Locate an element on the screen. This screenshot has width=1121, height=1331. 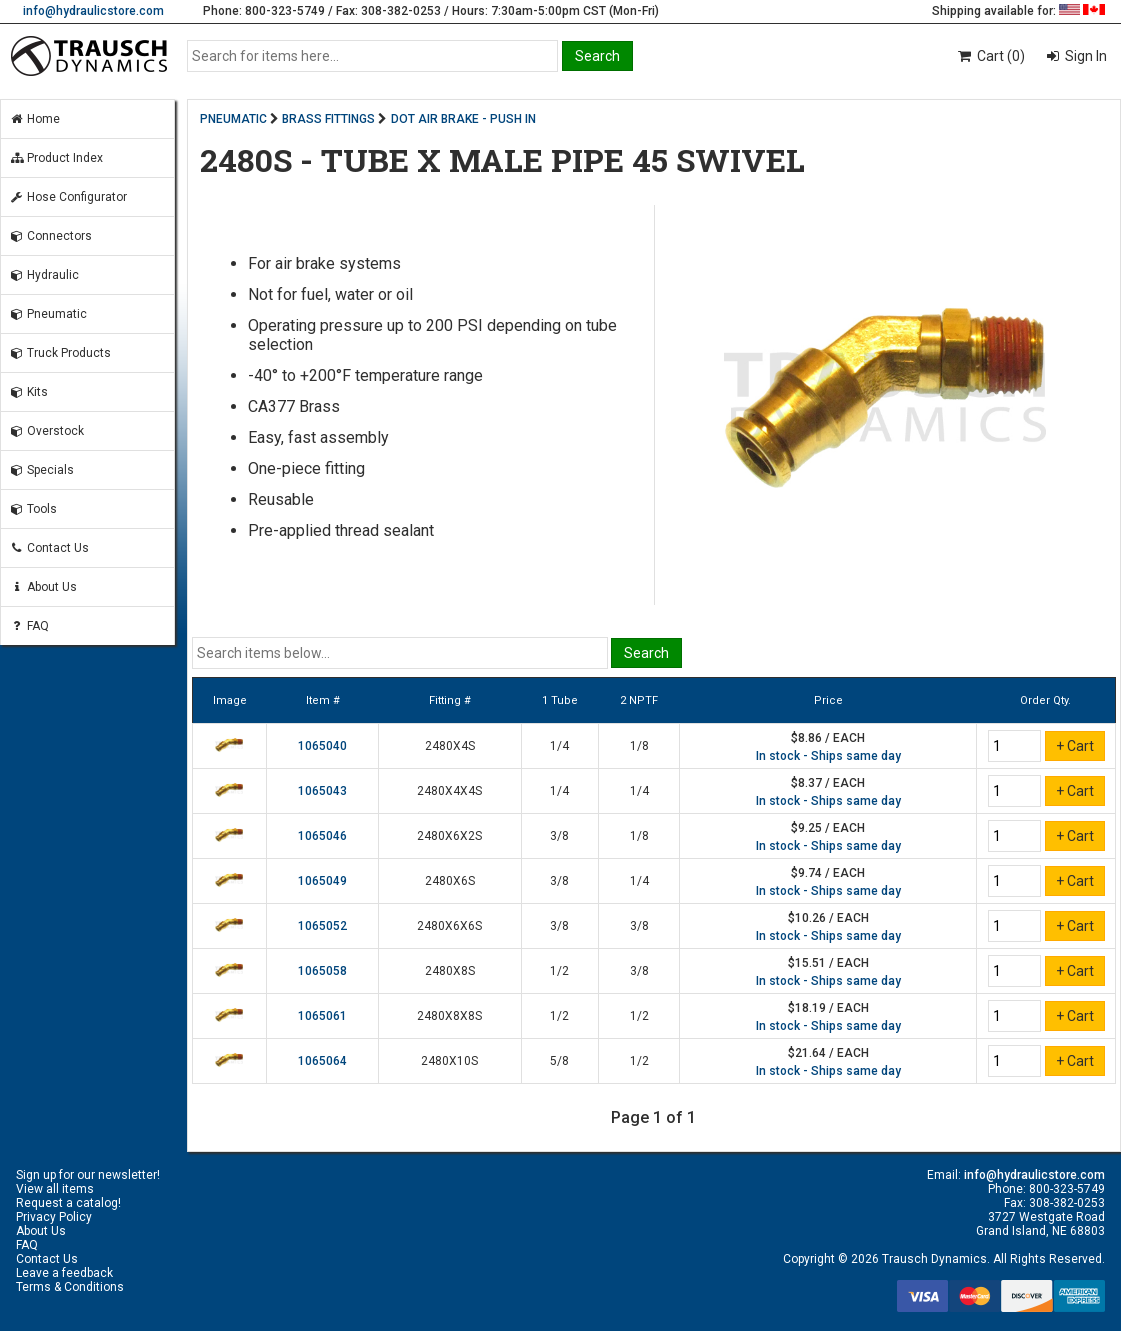
In stock - Ships same day is located at coordinates (828, 756).